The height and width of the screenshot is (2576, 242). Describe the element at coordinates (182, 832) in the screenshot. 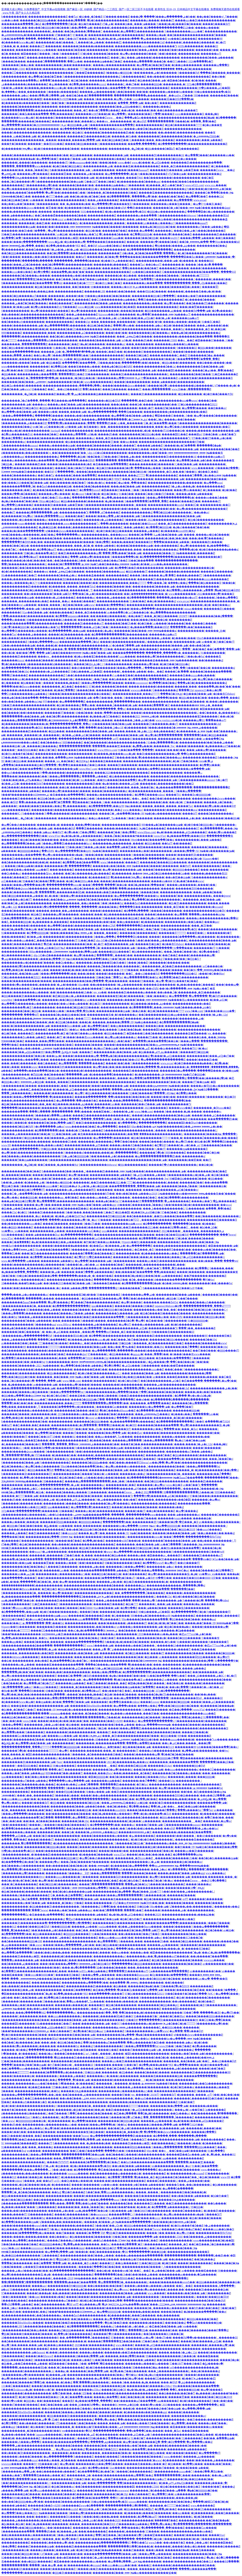

I see `�ݺ�ɫ���ö����ۺϾþú�����Ӱ` at that location.